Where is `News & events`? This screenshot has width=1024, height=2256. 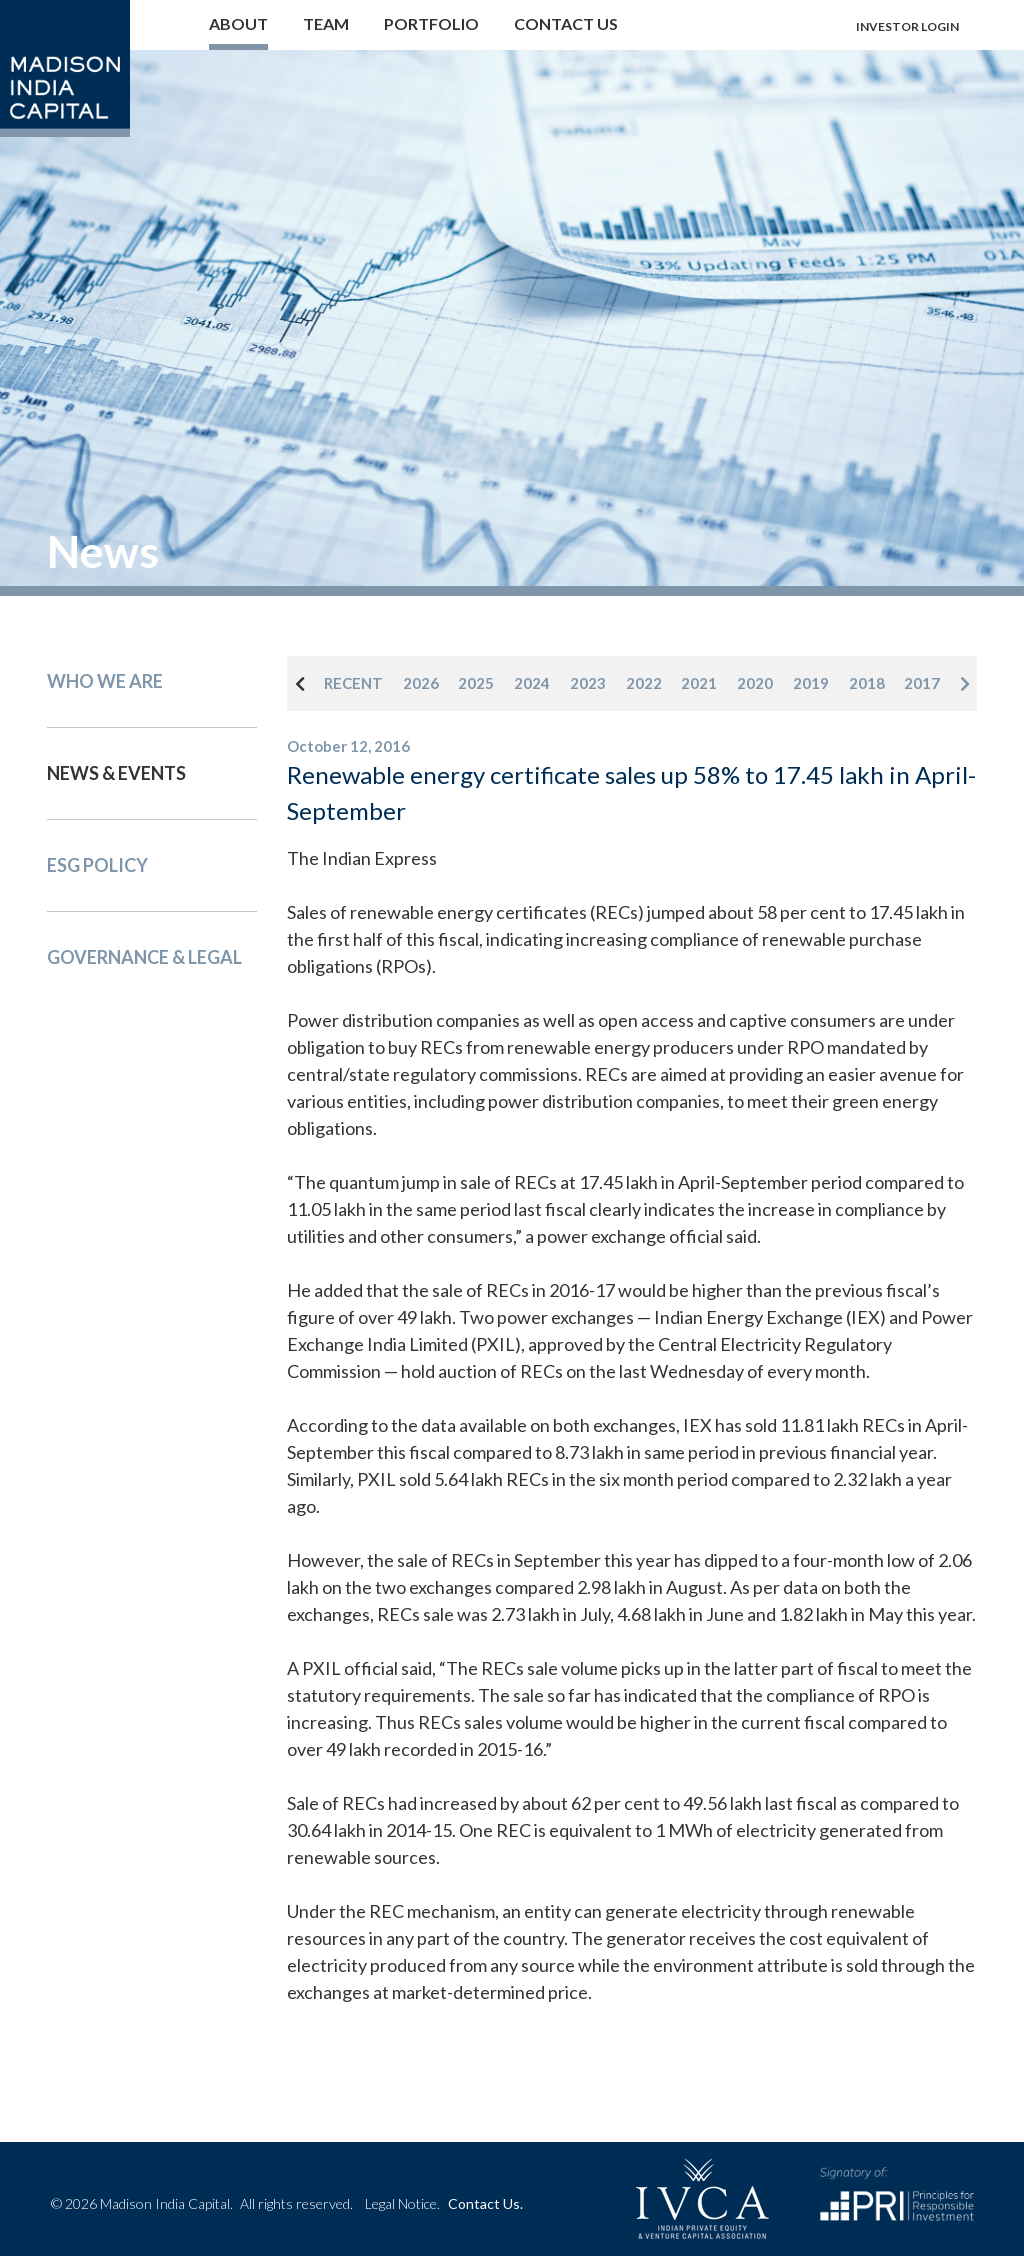 News & events is located at coordinates (116, 773).